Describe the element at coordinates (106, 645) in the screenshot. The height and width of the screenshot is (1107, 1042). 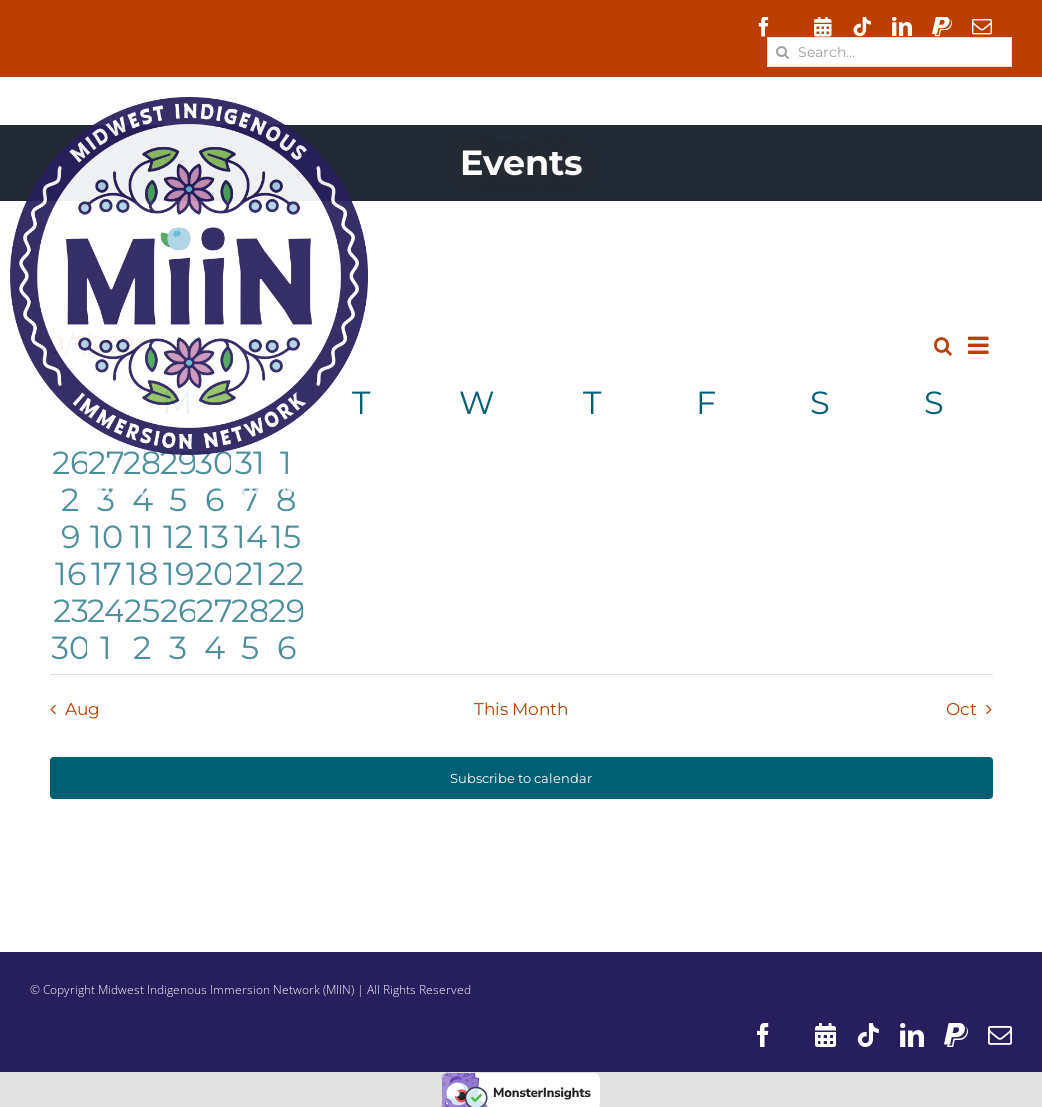
I see `[October 1, 0 events, past day]` at that location.